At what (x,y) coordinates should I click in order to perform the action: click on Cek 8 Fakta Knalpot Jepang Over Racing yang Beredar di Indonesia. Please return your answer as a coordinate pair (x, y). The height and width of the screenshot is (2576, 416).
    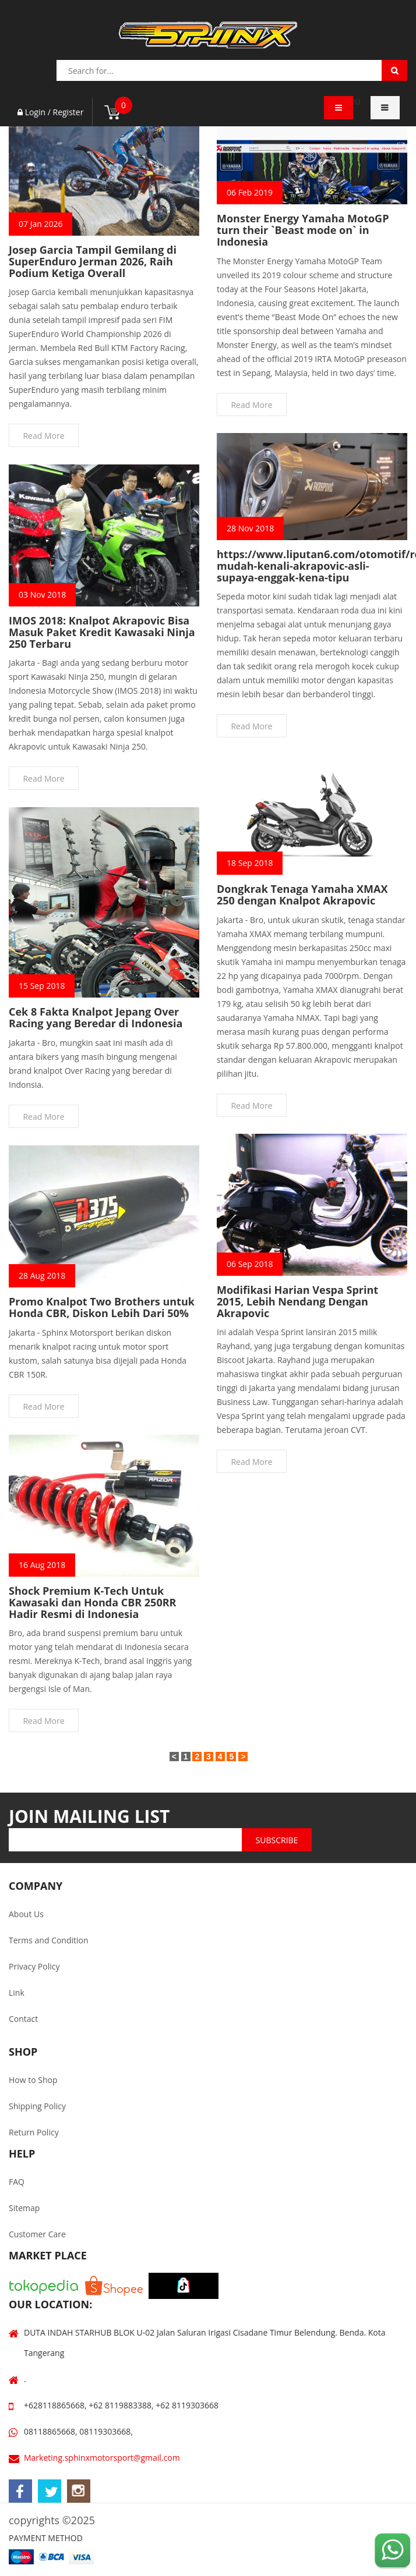
    Looking at the image, I should click on (95, 1017).